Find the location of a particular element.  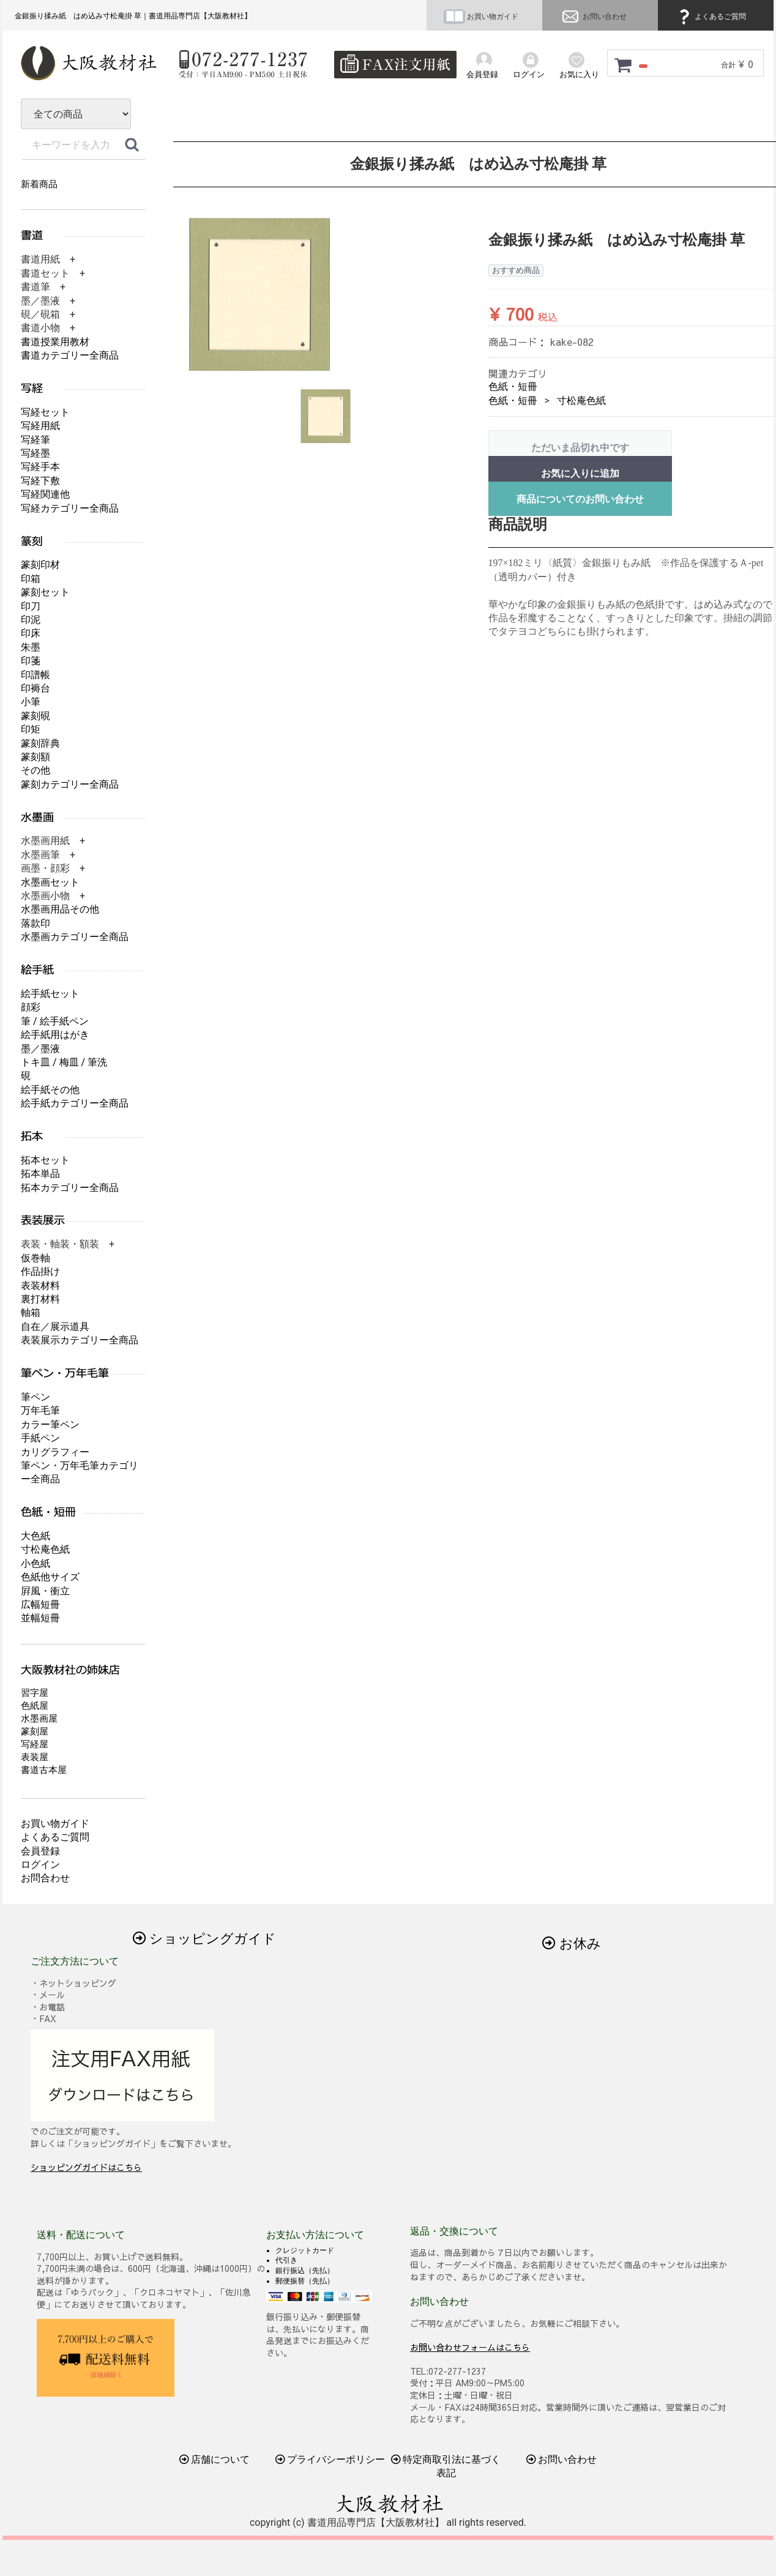

写経屋 is located at coordinates (34, 1744).